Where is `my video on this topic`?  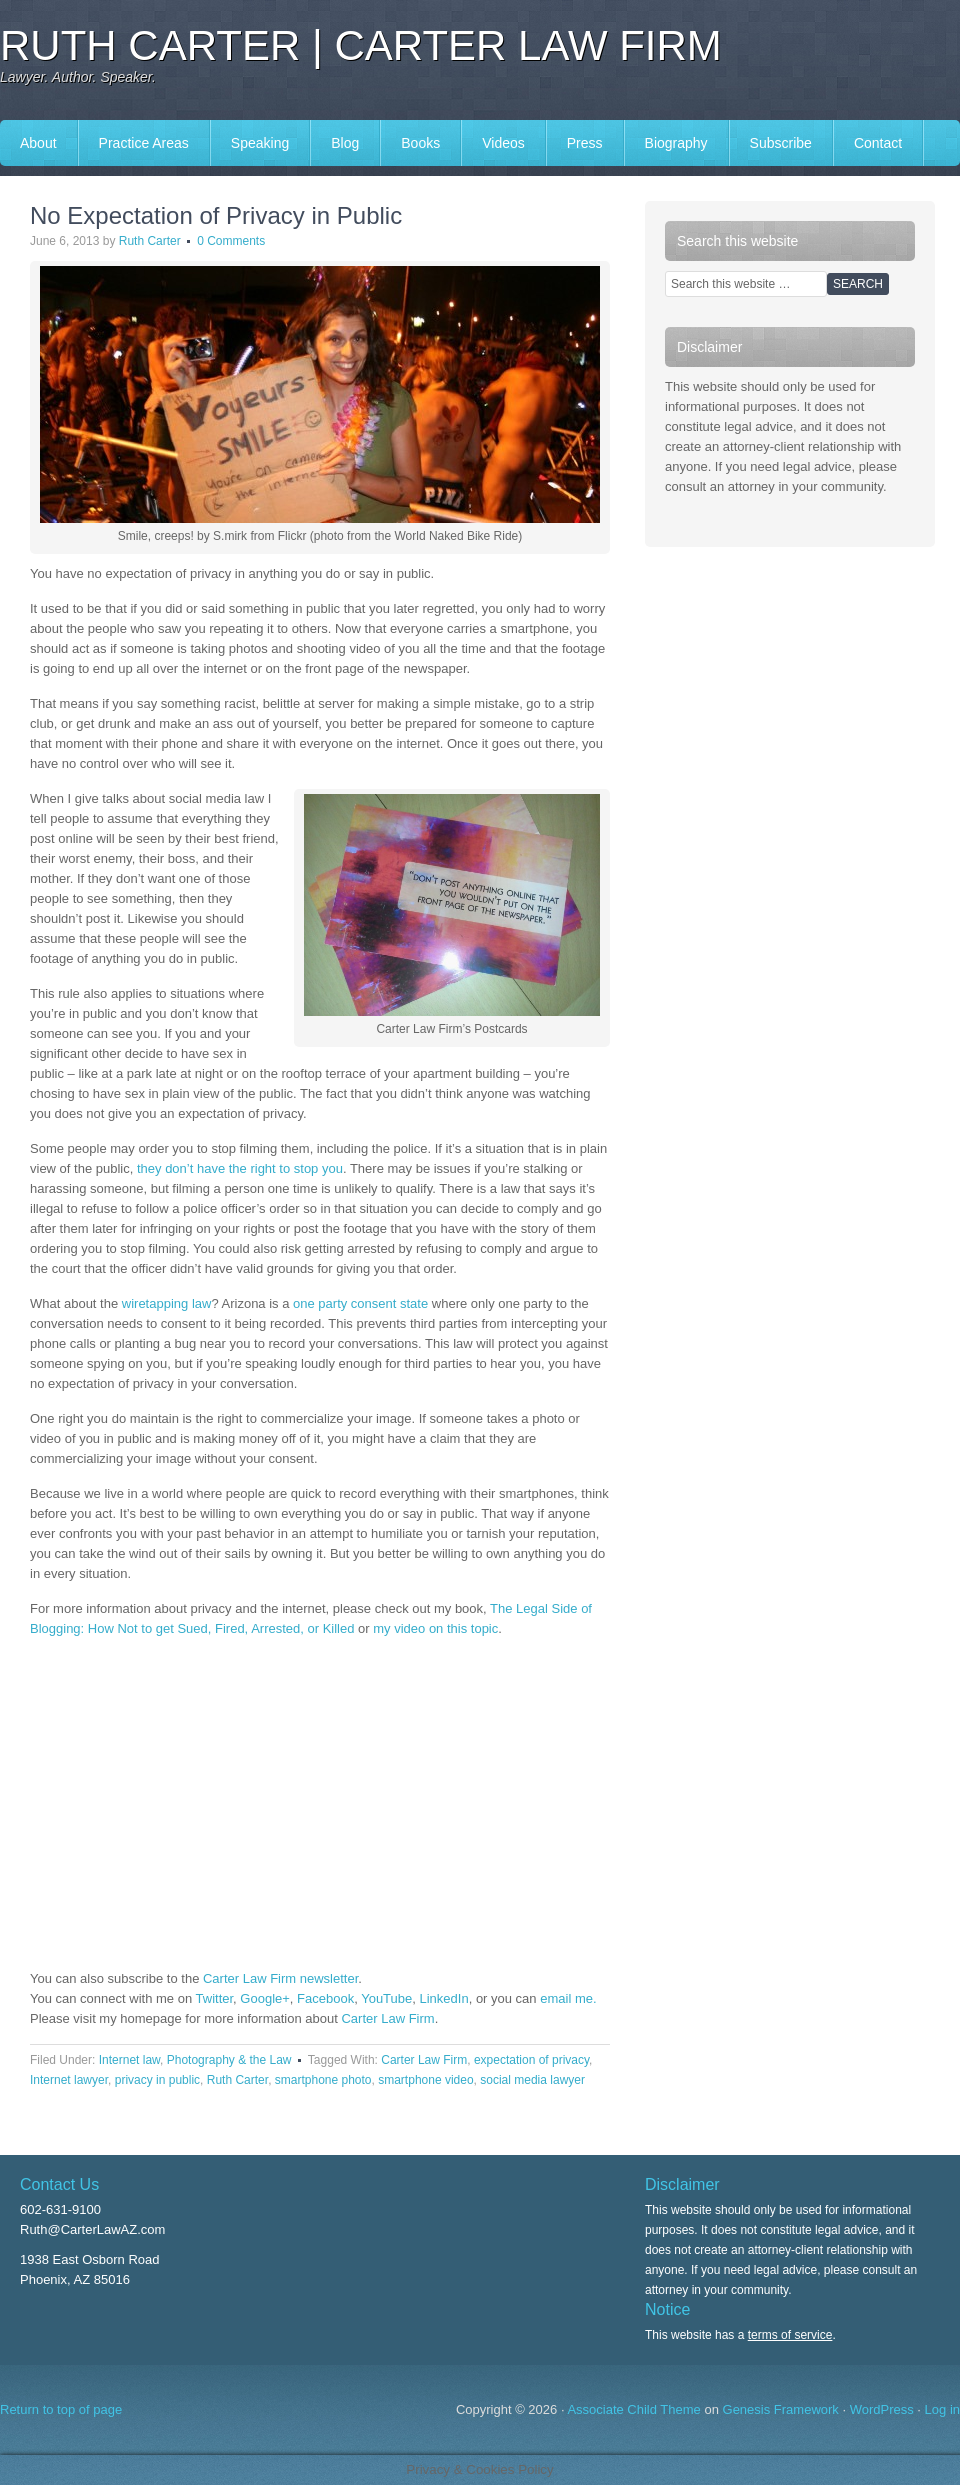 my video on this topic is located at coordinates (435, 1628).